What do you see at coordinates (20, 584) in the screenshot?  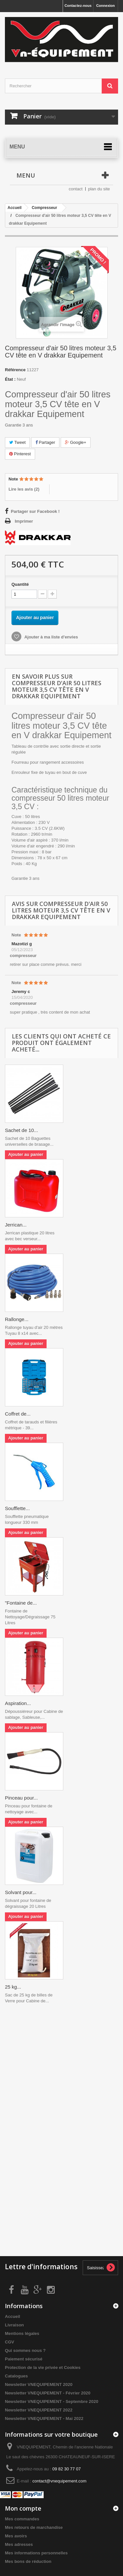 I see `Quantité` at bounding box center [20, 584].